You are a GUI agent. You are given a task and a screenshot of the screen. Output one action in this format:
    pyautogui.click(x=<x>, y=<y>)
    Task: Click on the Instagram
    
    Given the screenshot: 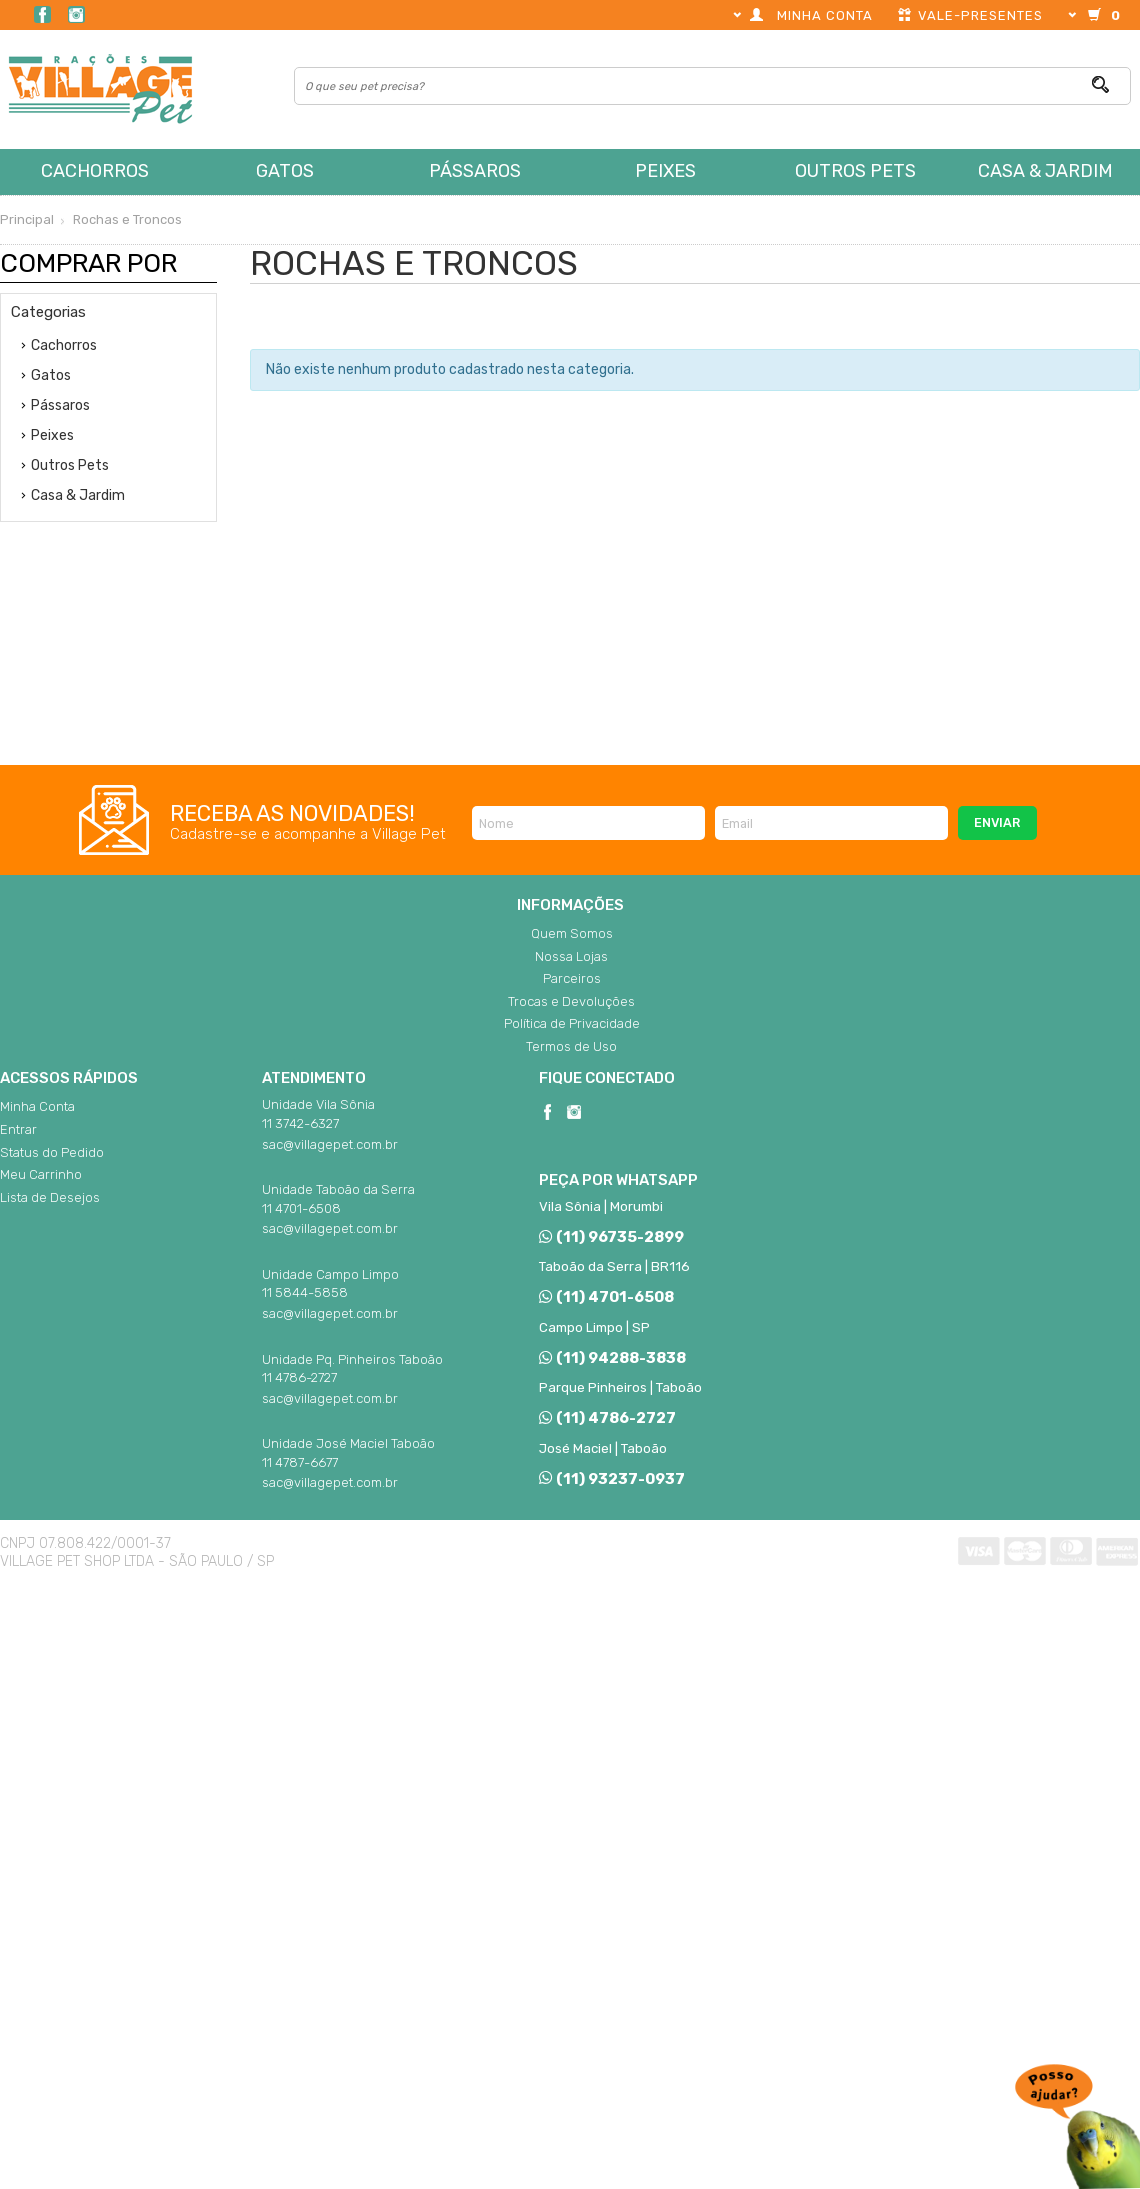 What is the action you would take?
    pyautogui.click(x=76, y=14)
    